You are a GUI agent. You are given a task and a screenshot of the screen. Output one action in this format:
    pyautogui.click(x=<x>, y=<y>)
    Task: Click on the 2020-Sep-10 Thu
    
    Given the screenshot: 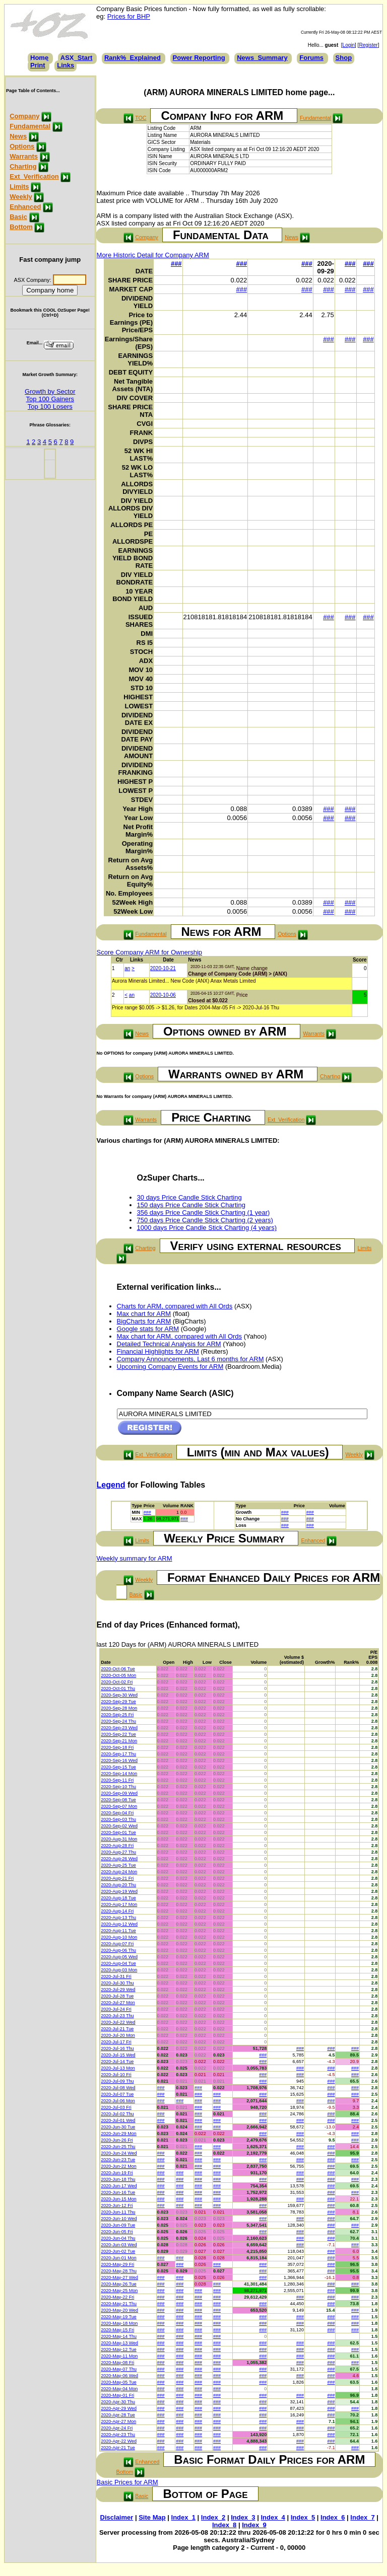 What is the action you would take?
    pyautogui.click(x=118, y=1786)
    